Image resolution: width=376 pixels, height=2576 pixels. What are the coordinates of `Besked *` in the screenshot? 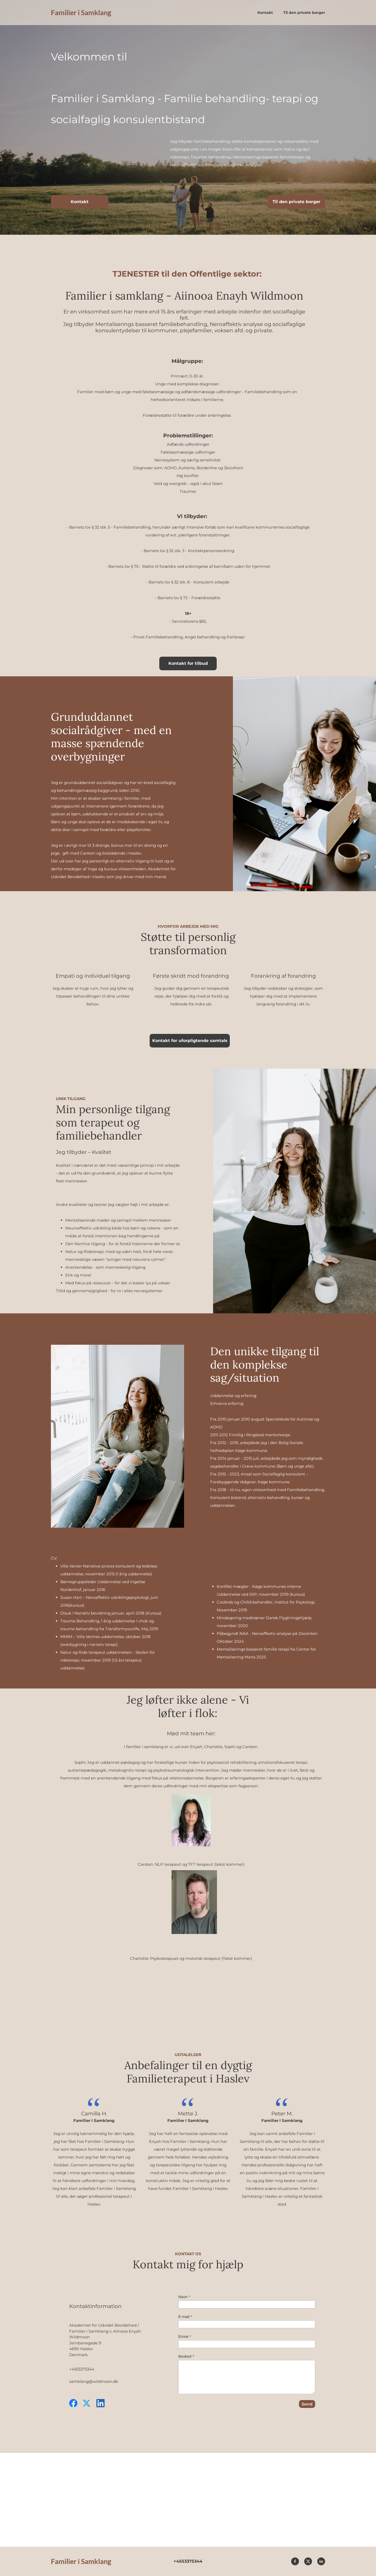 It's located at (186, 2356).